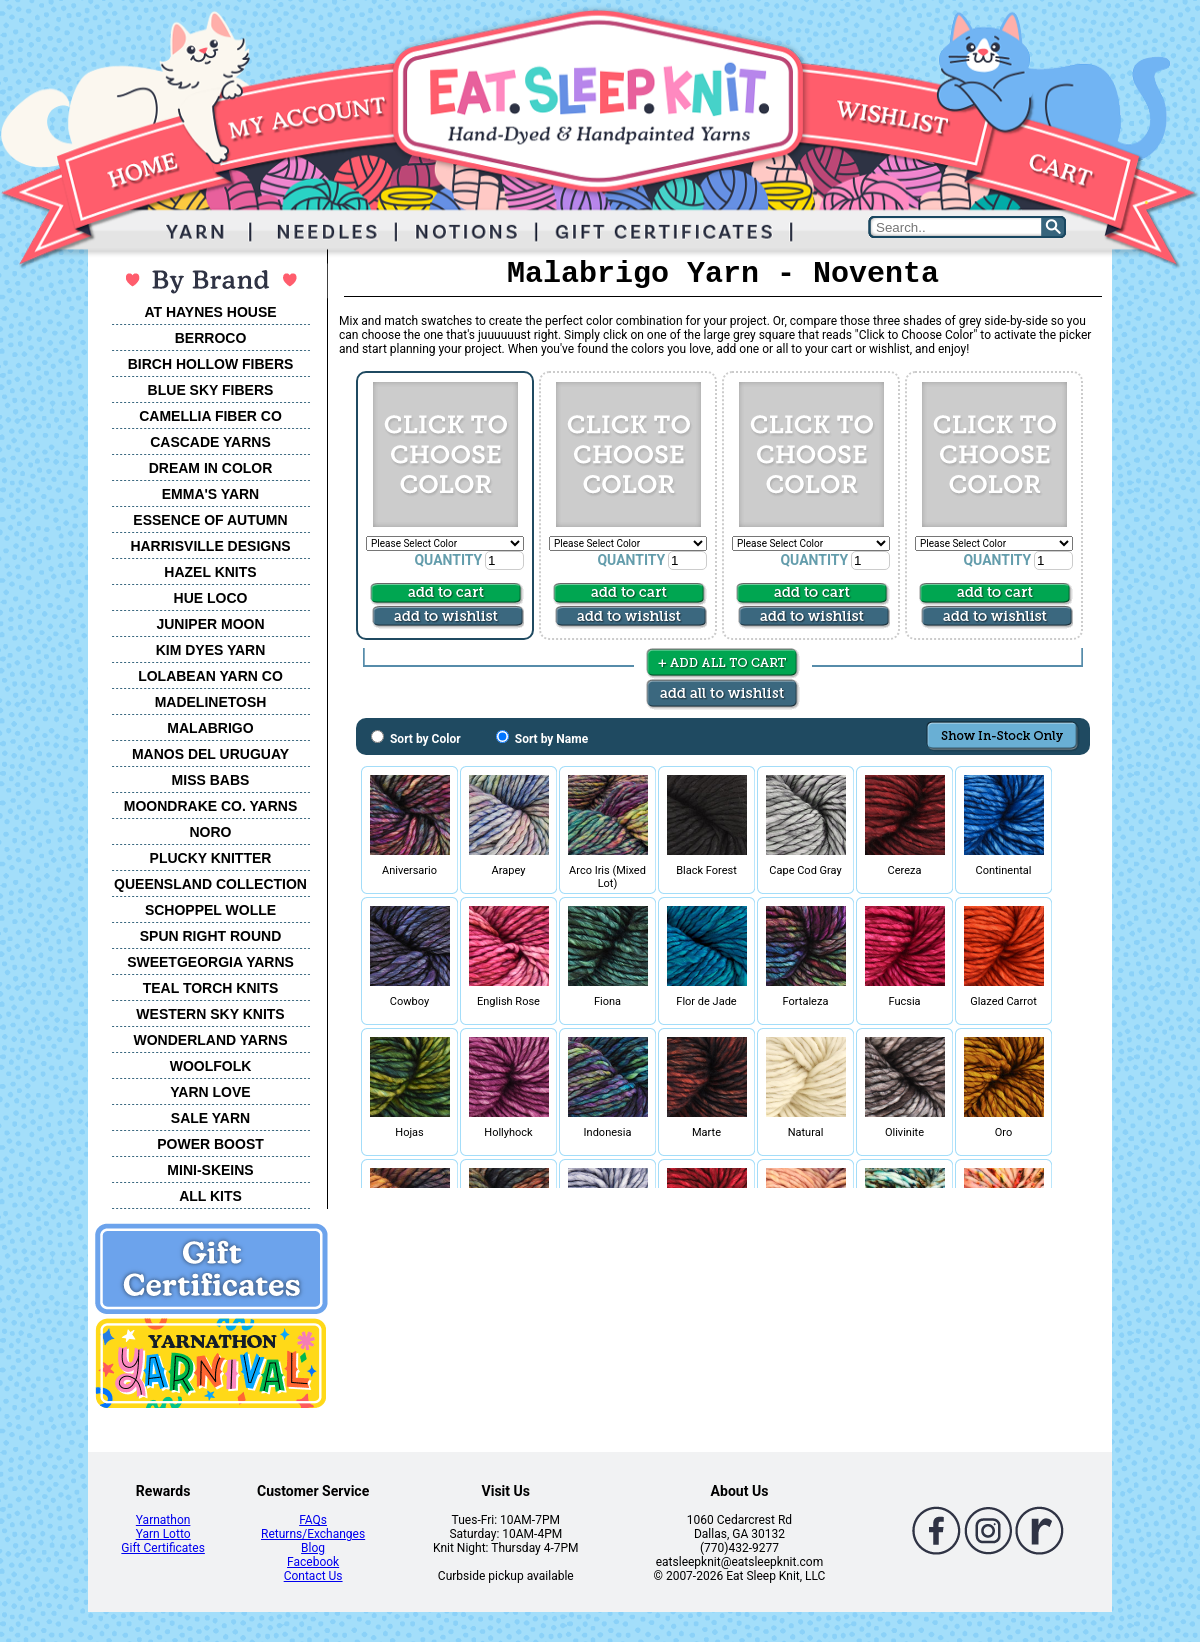 The height and width of the screenshot is (1642, 1200). Describe the element at coordinates (210, 806) in the screenshot. I see `MOONDRAKE CO. YARNS` at that location.